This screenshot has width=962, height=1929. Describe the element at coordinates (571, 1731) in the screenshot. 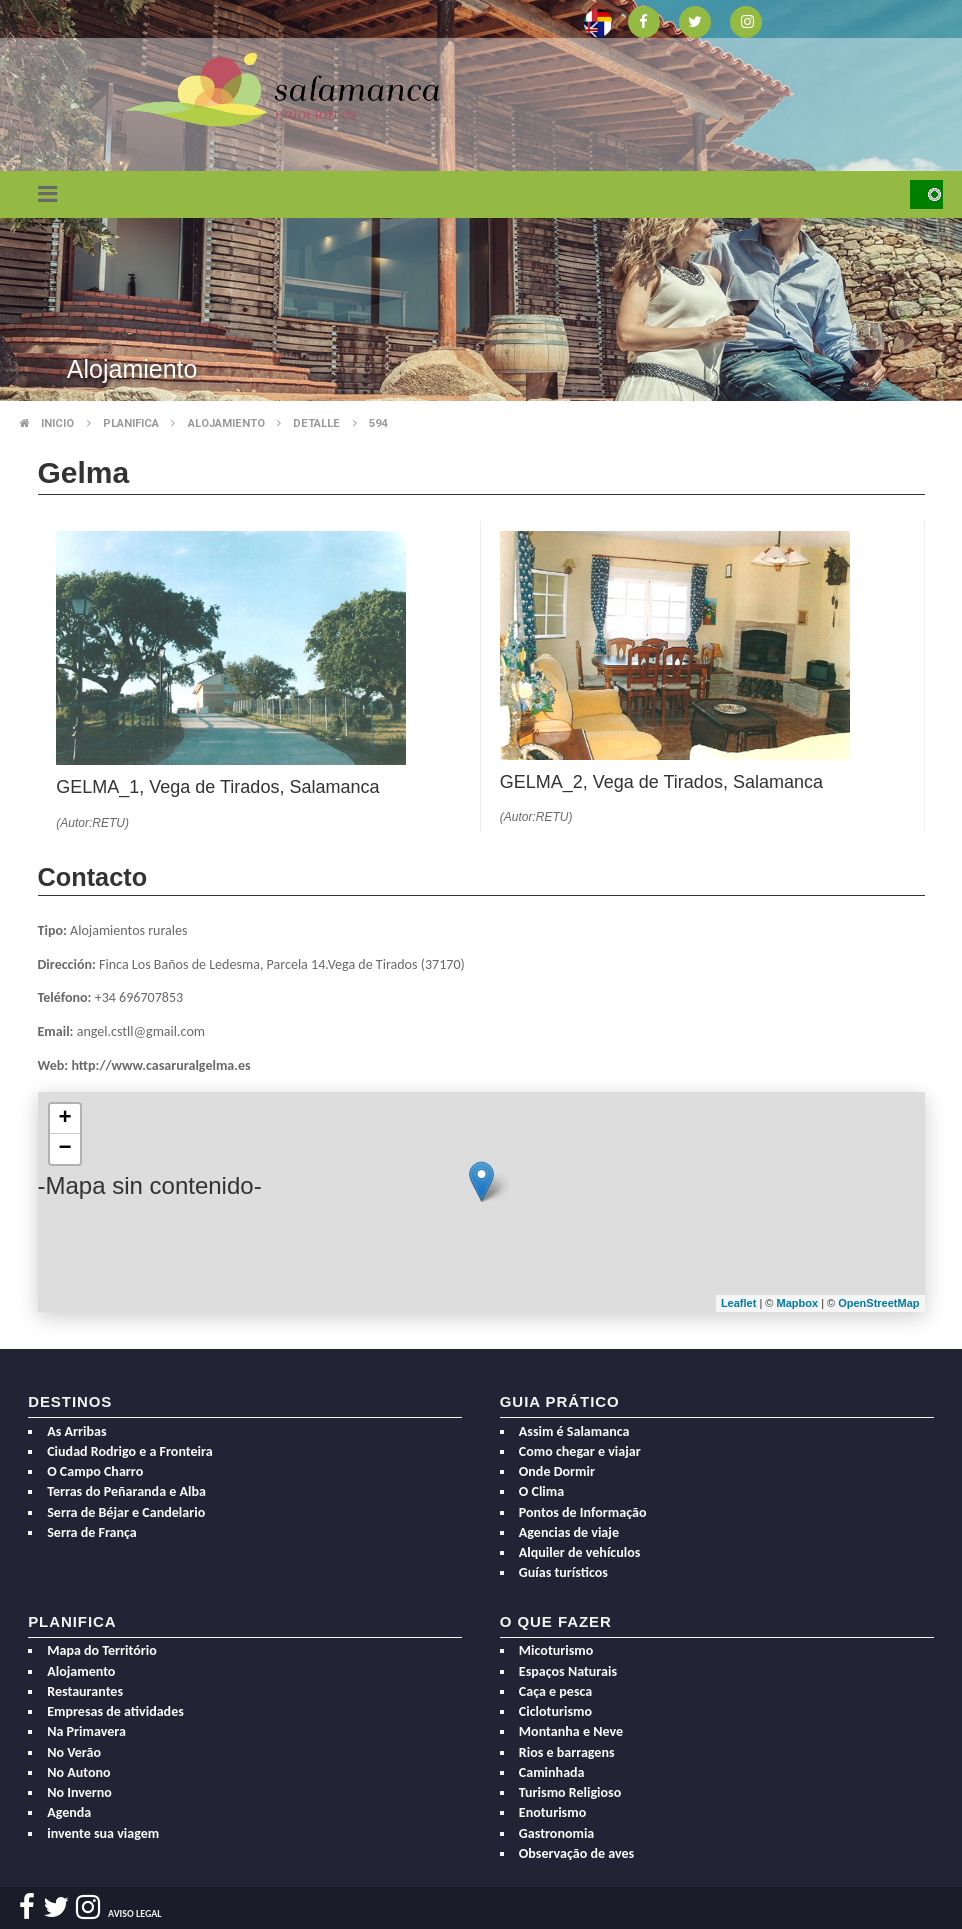

I see `Montanha e Neve` at that location.